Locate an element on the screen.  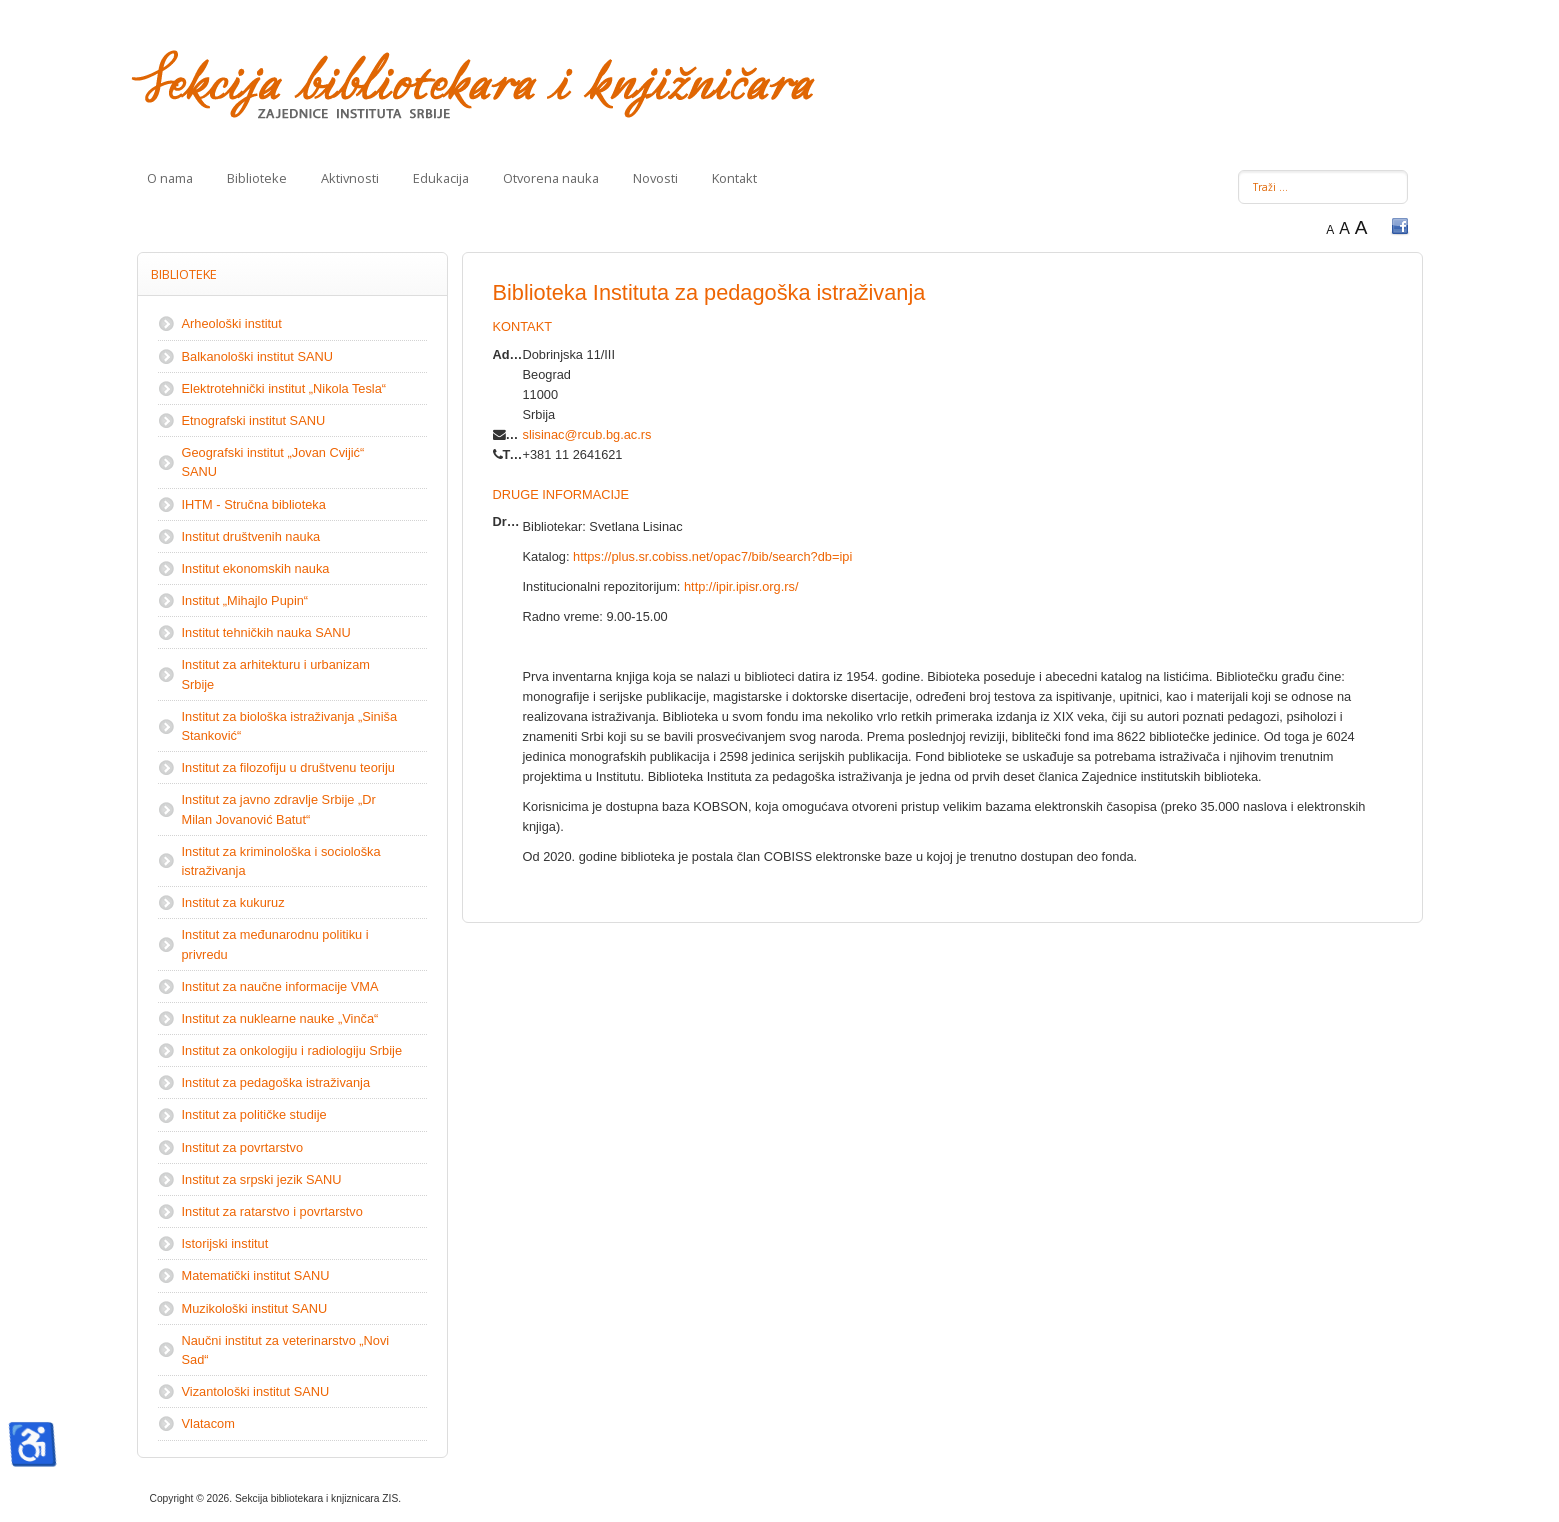
Institut za nuklearne nauke „Vinča“ is located at coordinates (280, 1018).